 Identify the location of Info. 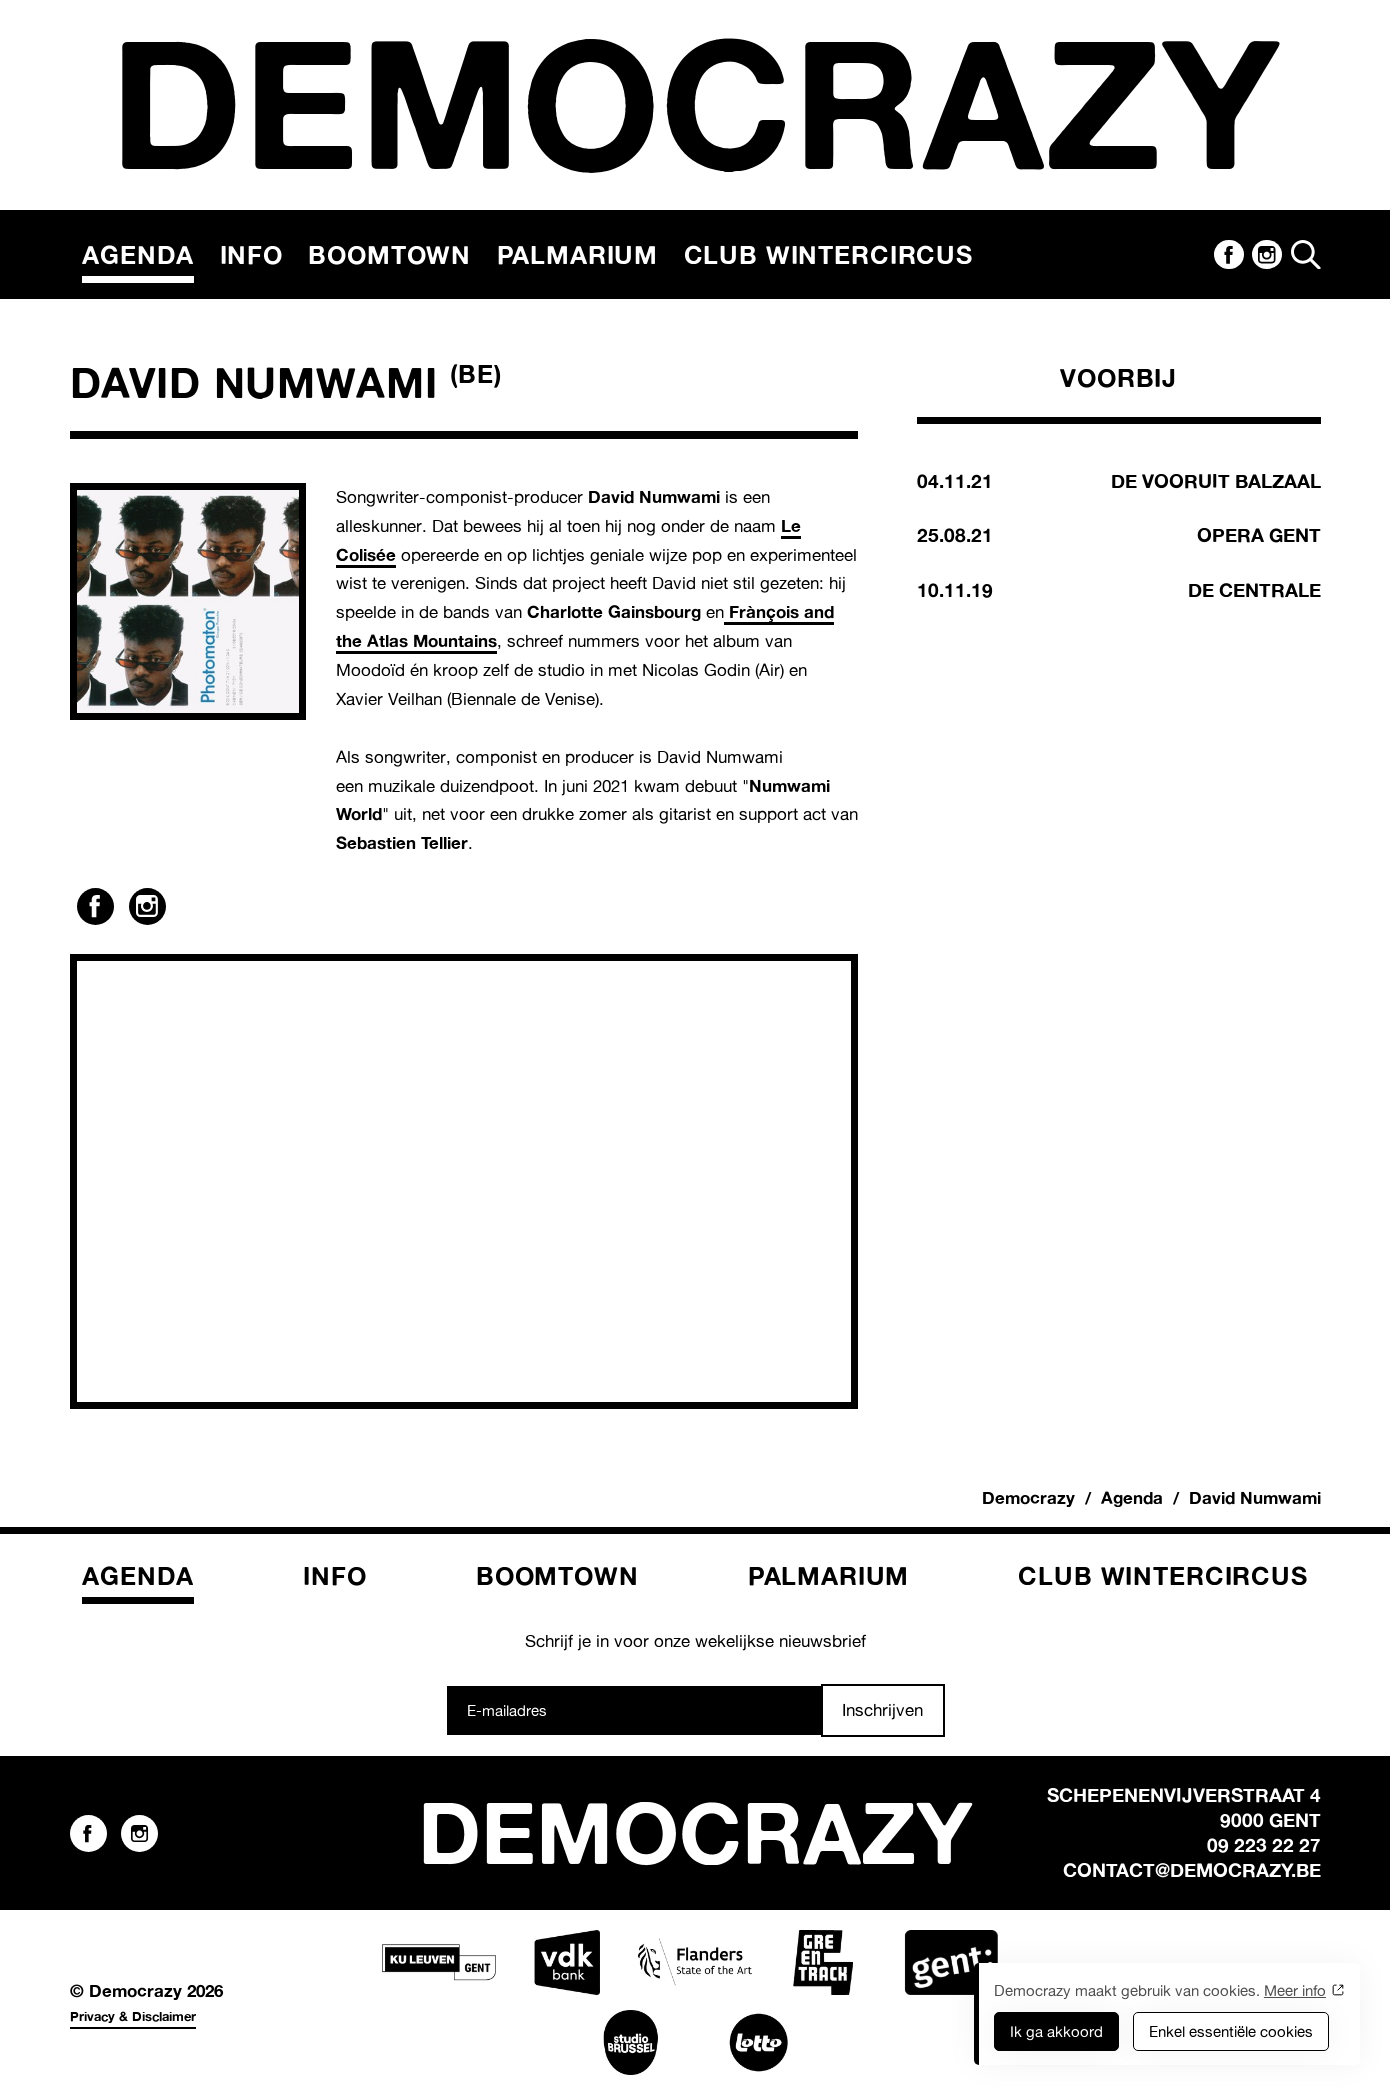
(251, 254).